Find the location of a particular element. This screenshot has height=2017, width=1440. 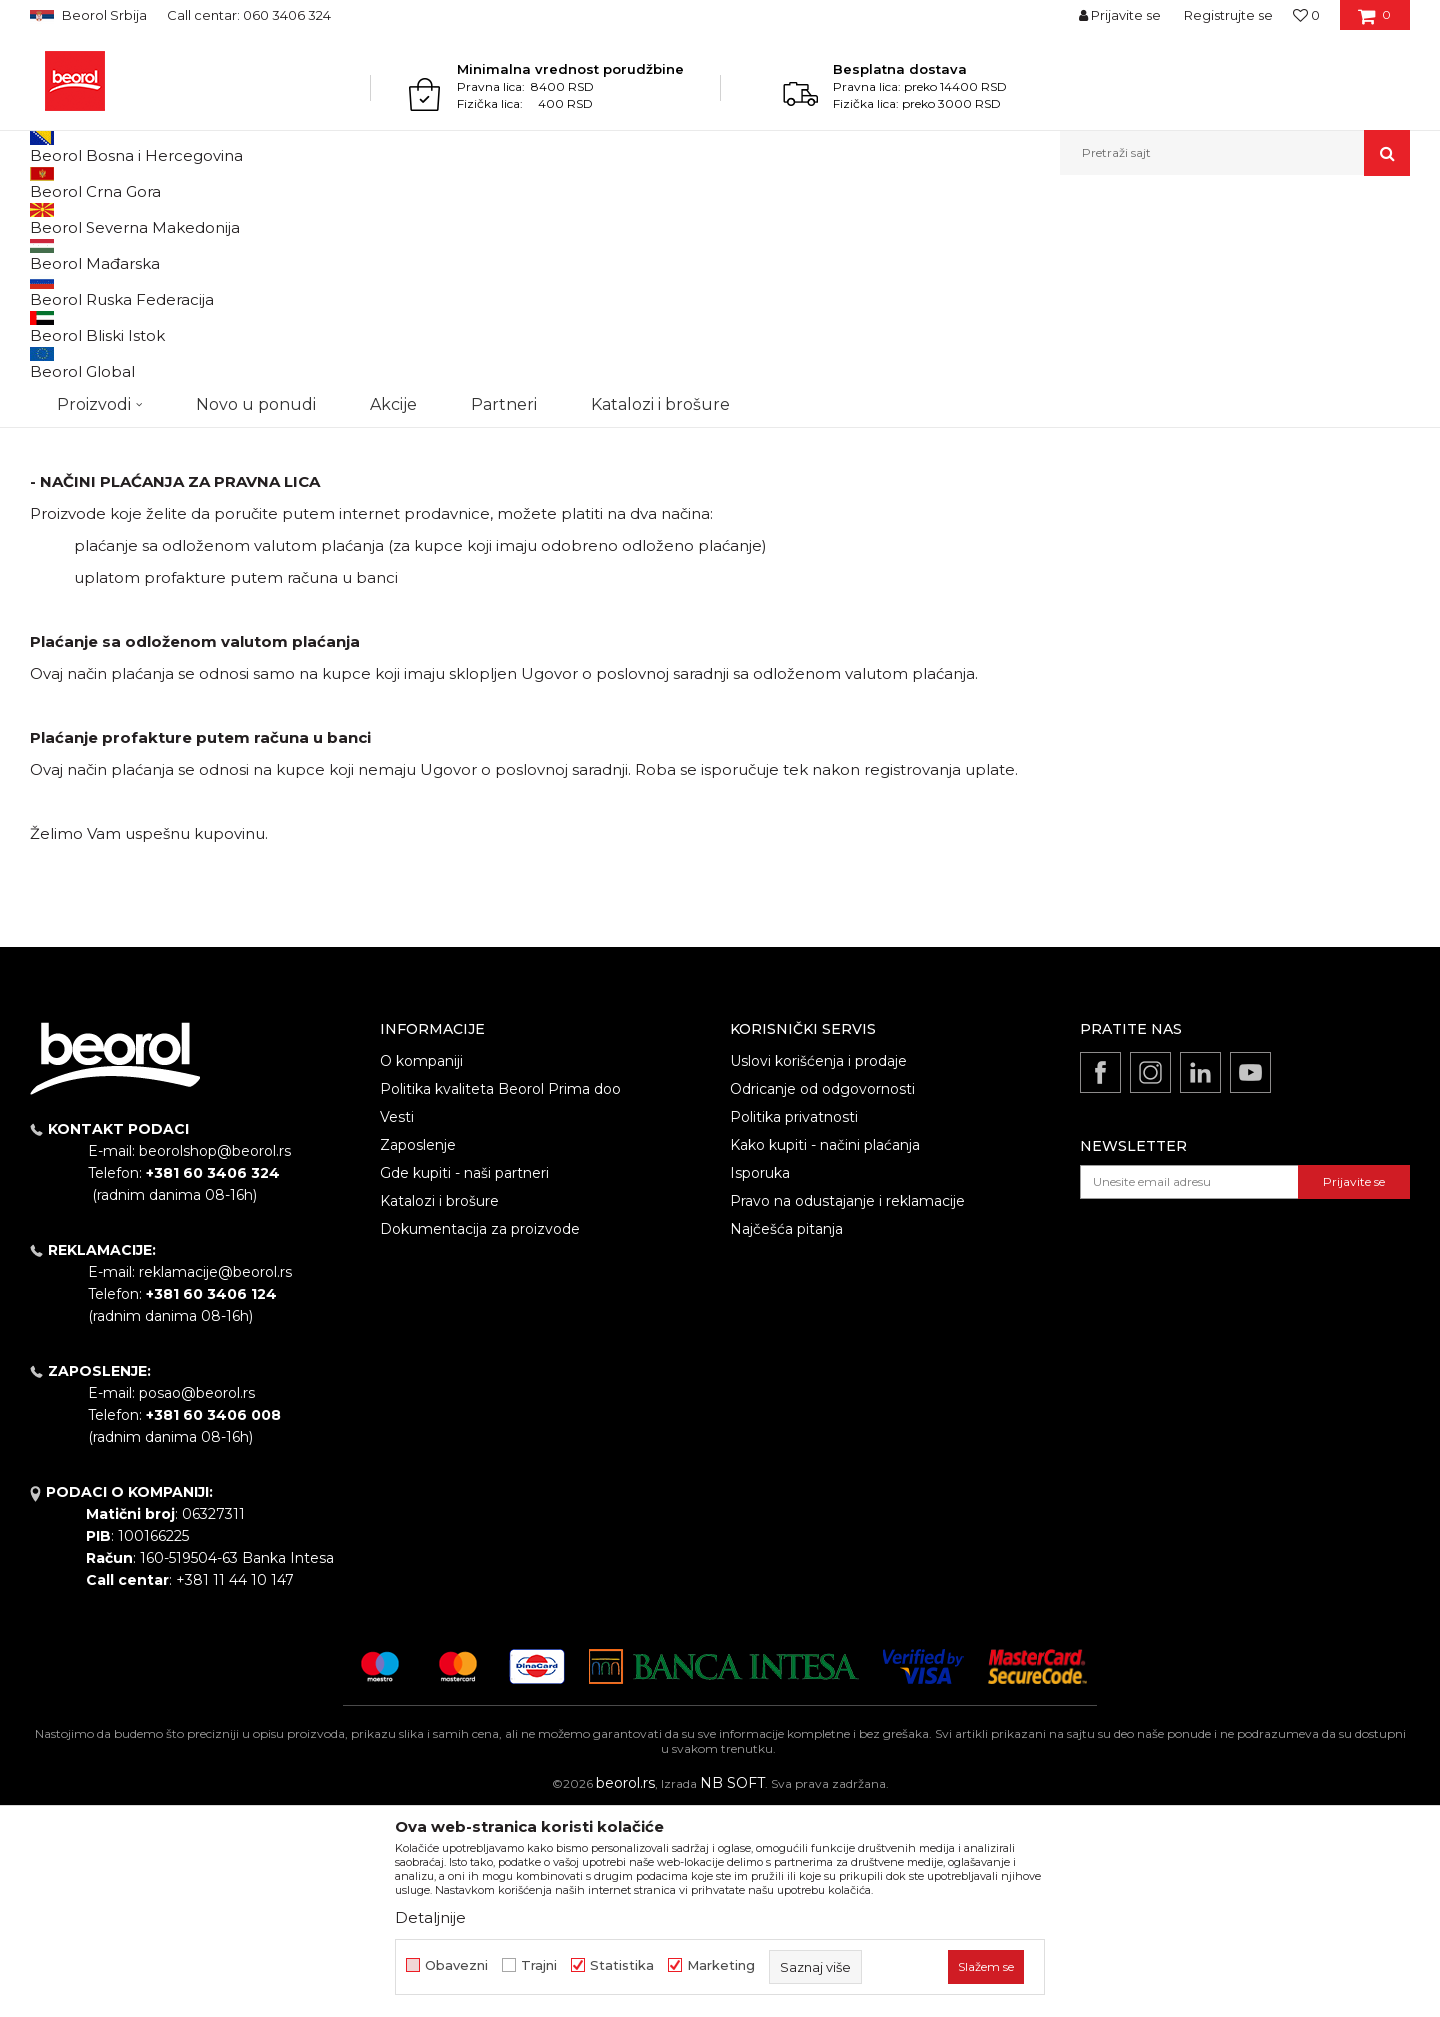

Detaljnije is located at coordinates (430, 1917).